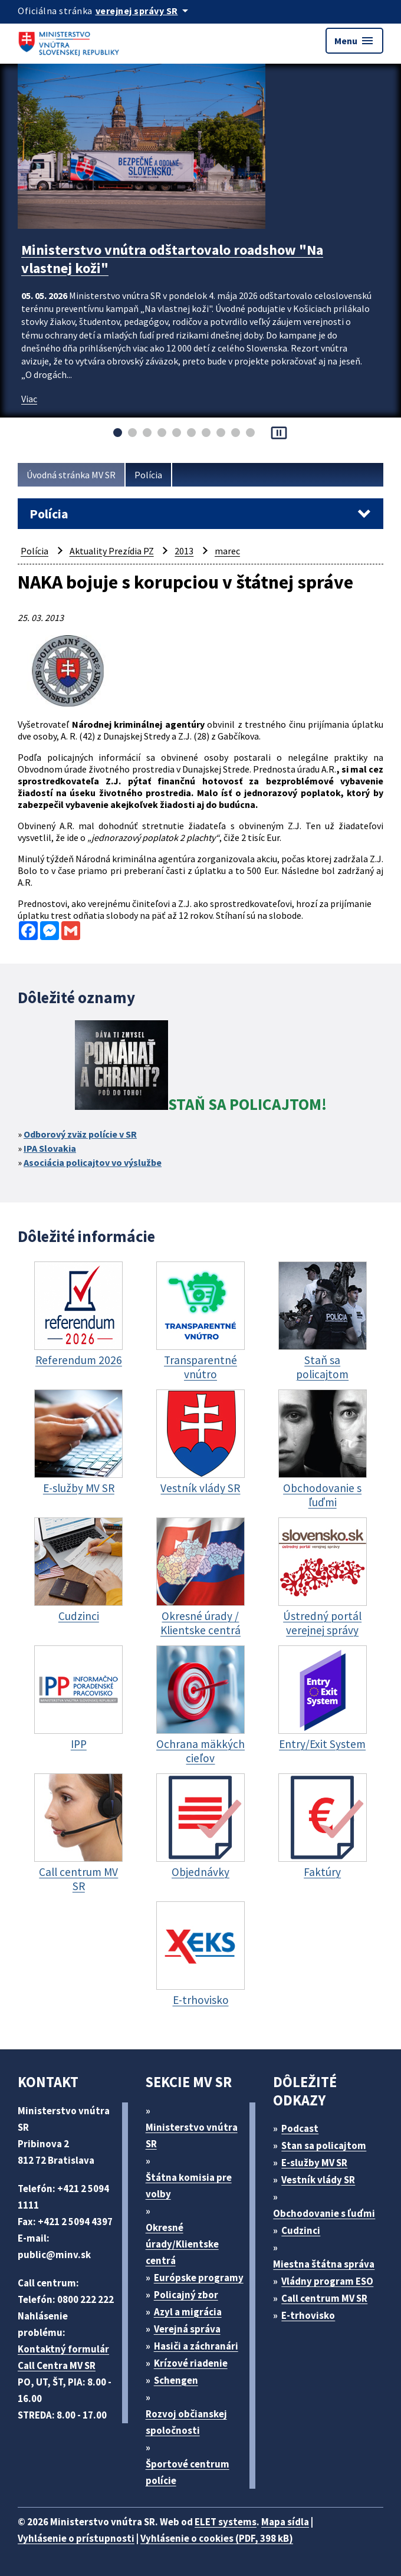  I want to click on Verejná správa, so click(187, 2328).